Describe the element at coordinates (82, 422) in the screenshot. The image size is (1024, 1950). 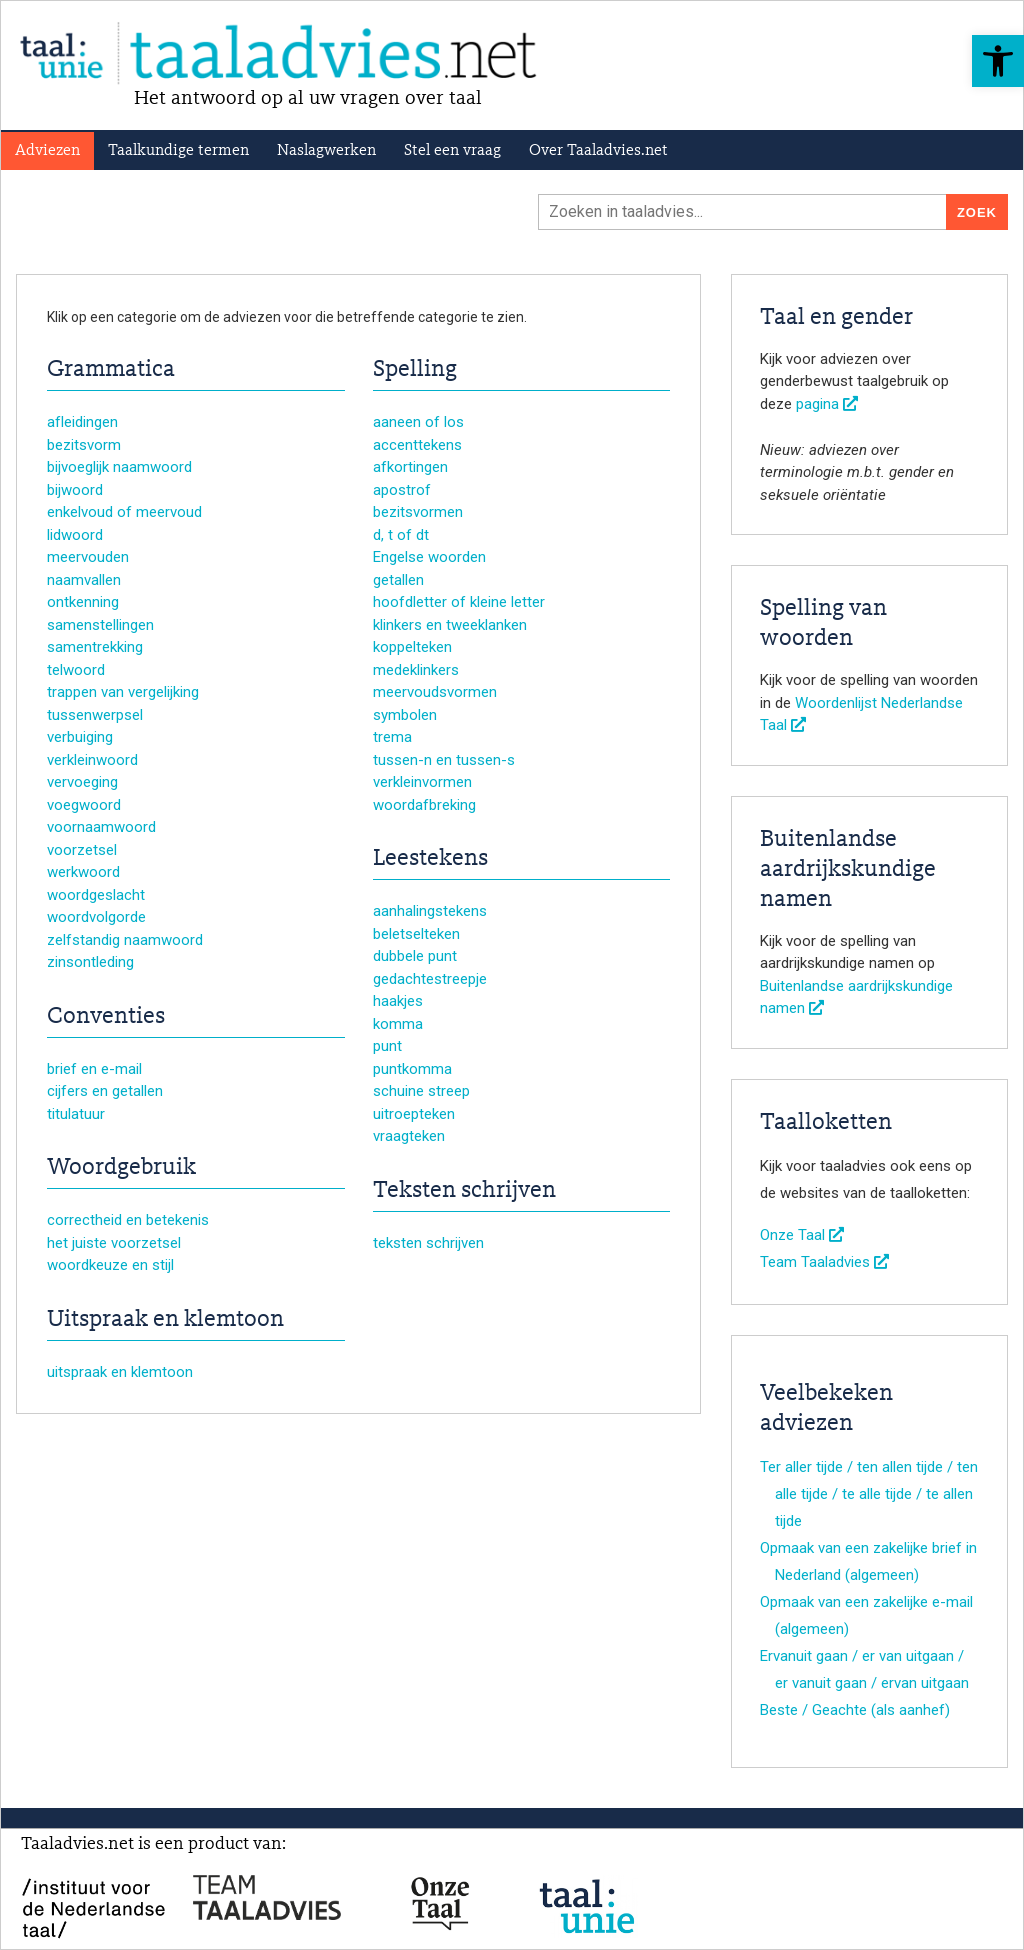
I see `afleidingen` at that location.